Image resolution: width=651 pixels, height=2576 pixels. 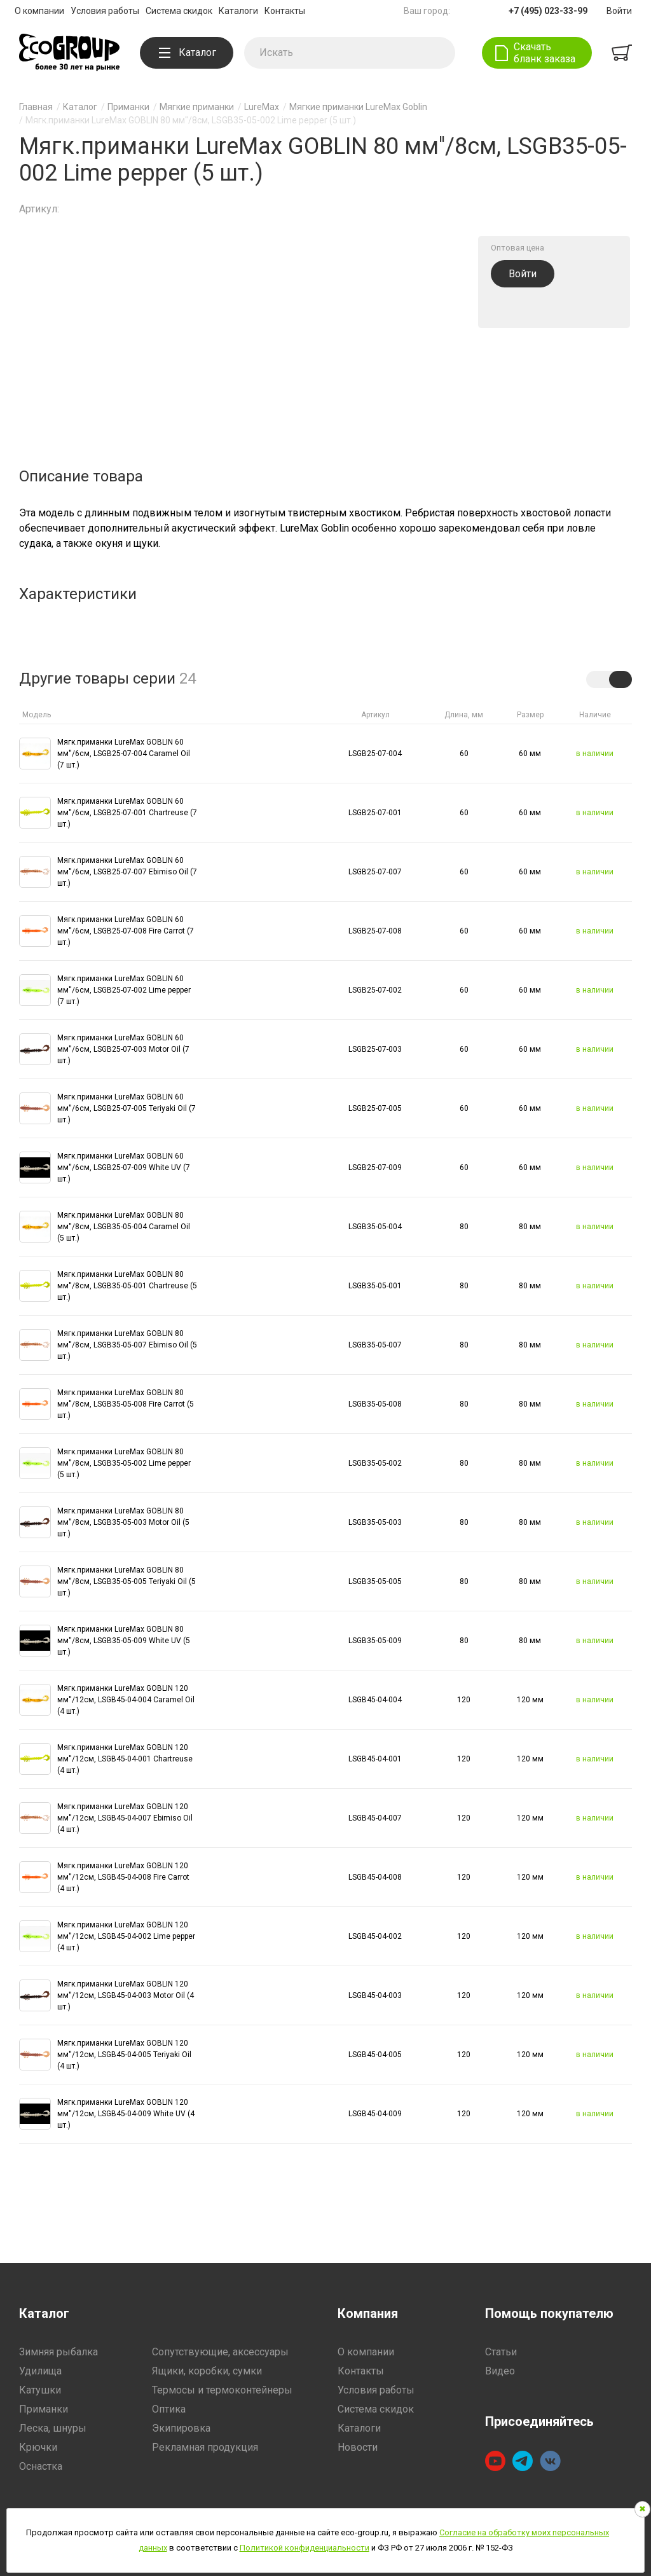 What do you see at coordinates (126, 1936) in the screenshot?
I see `Мягк.приманки LureMax GOBLIN 120 мм''/12см, LSGB45-04-002 Lime pepper (4 шт.)` at bounding box center [126, 1936].